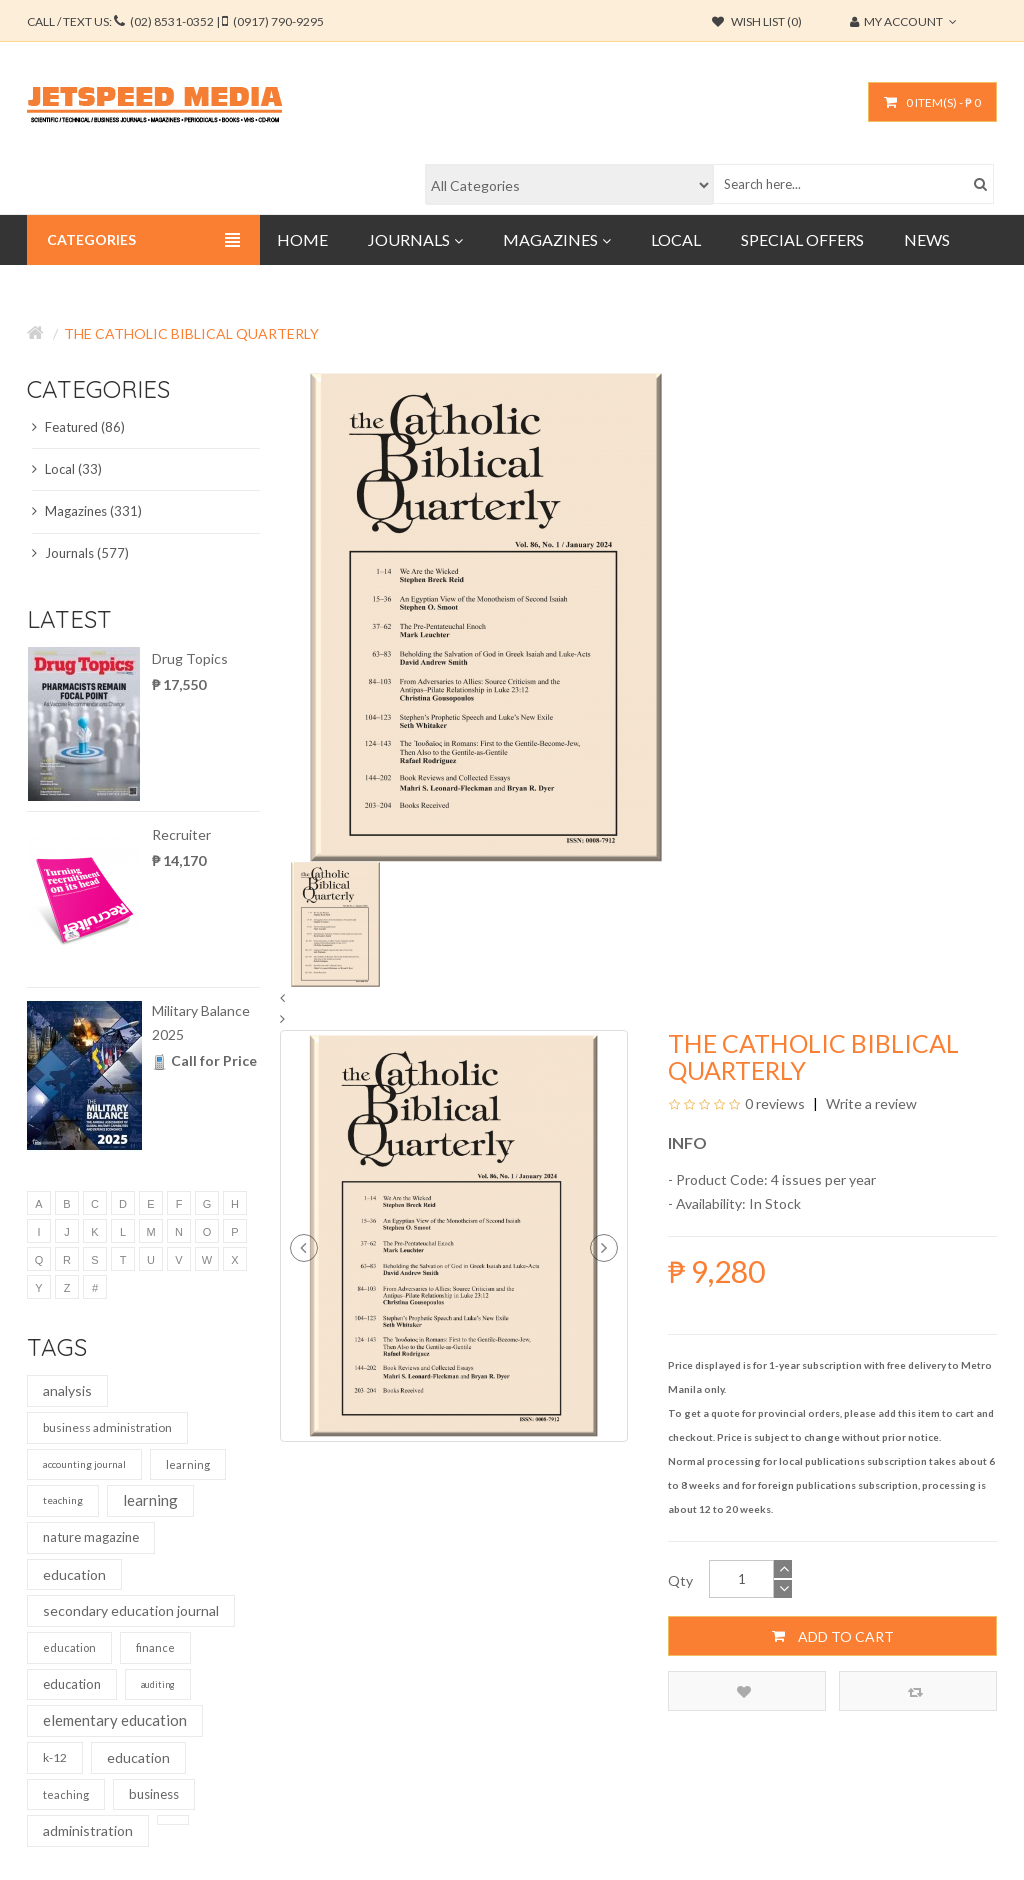 The image size is (1024, 1880). Describe the element at coordinates (870, 1103) in the screenshot. I see `Write a review` at that location.